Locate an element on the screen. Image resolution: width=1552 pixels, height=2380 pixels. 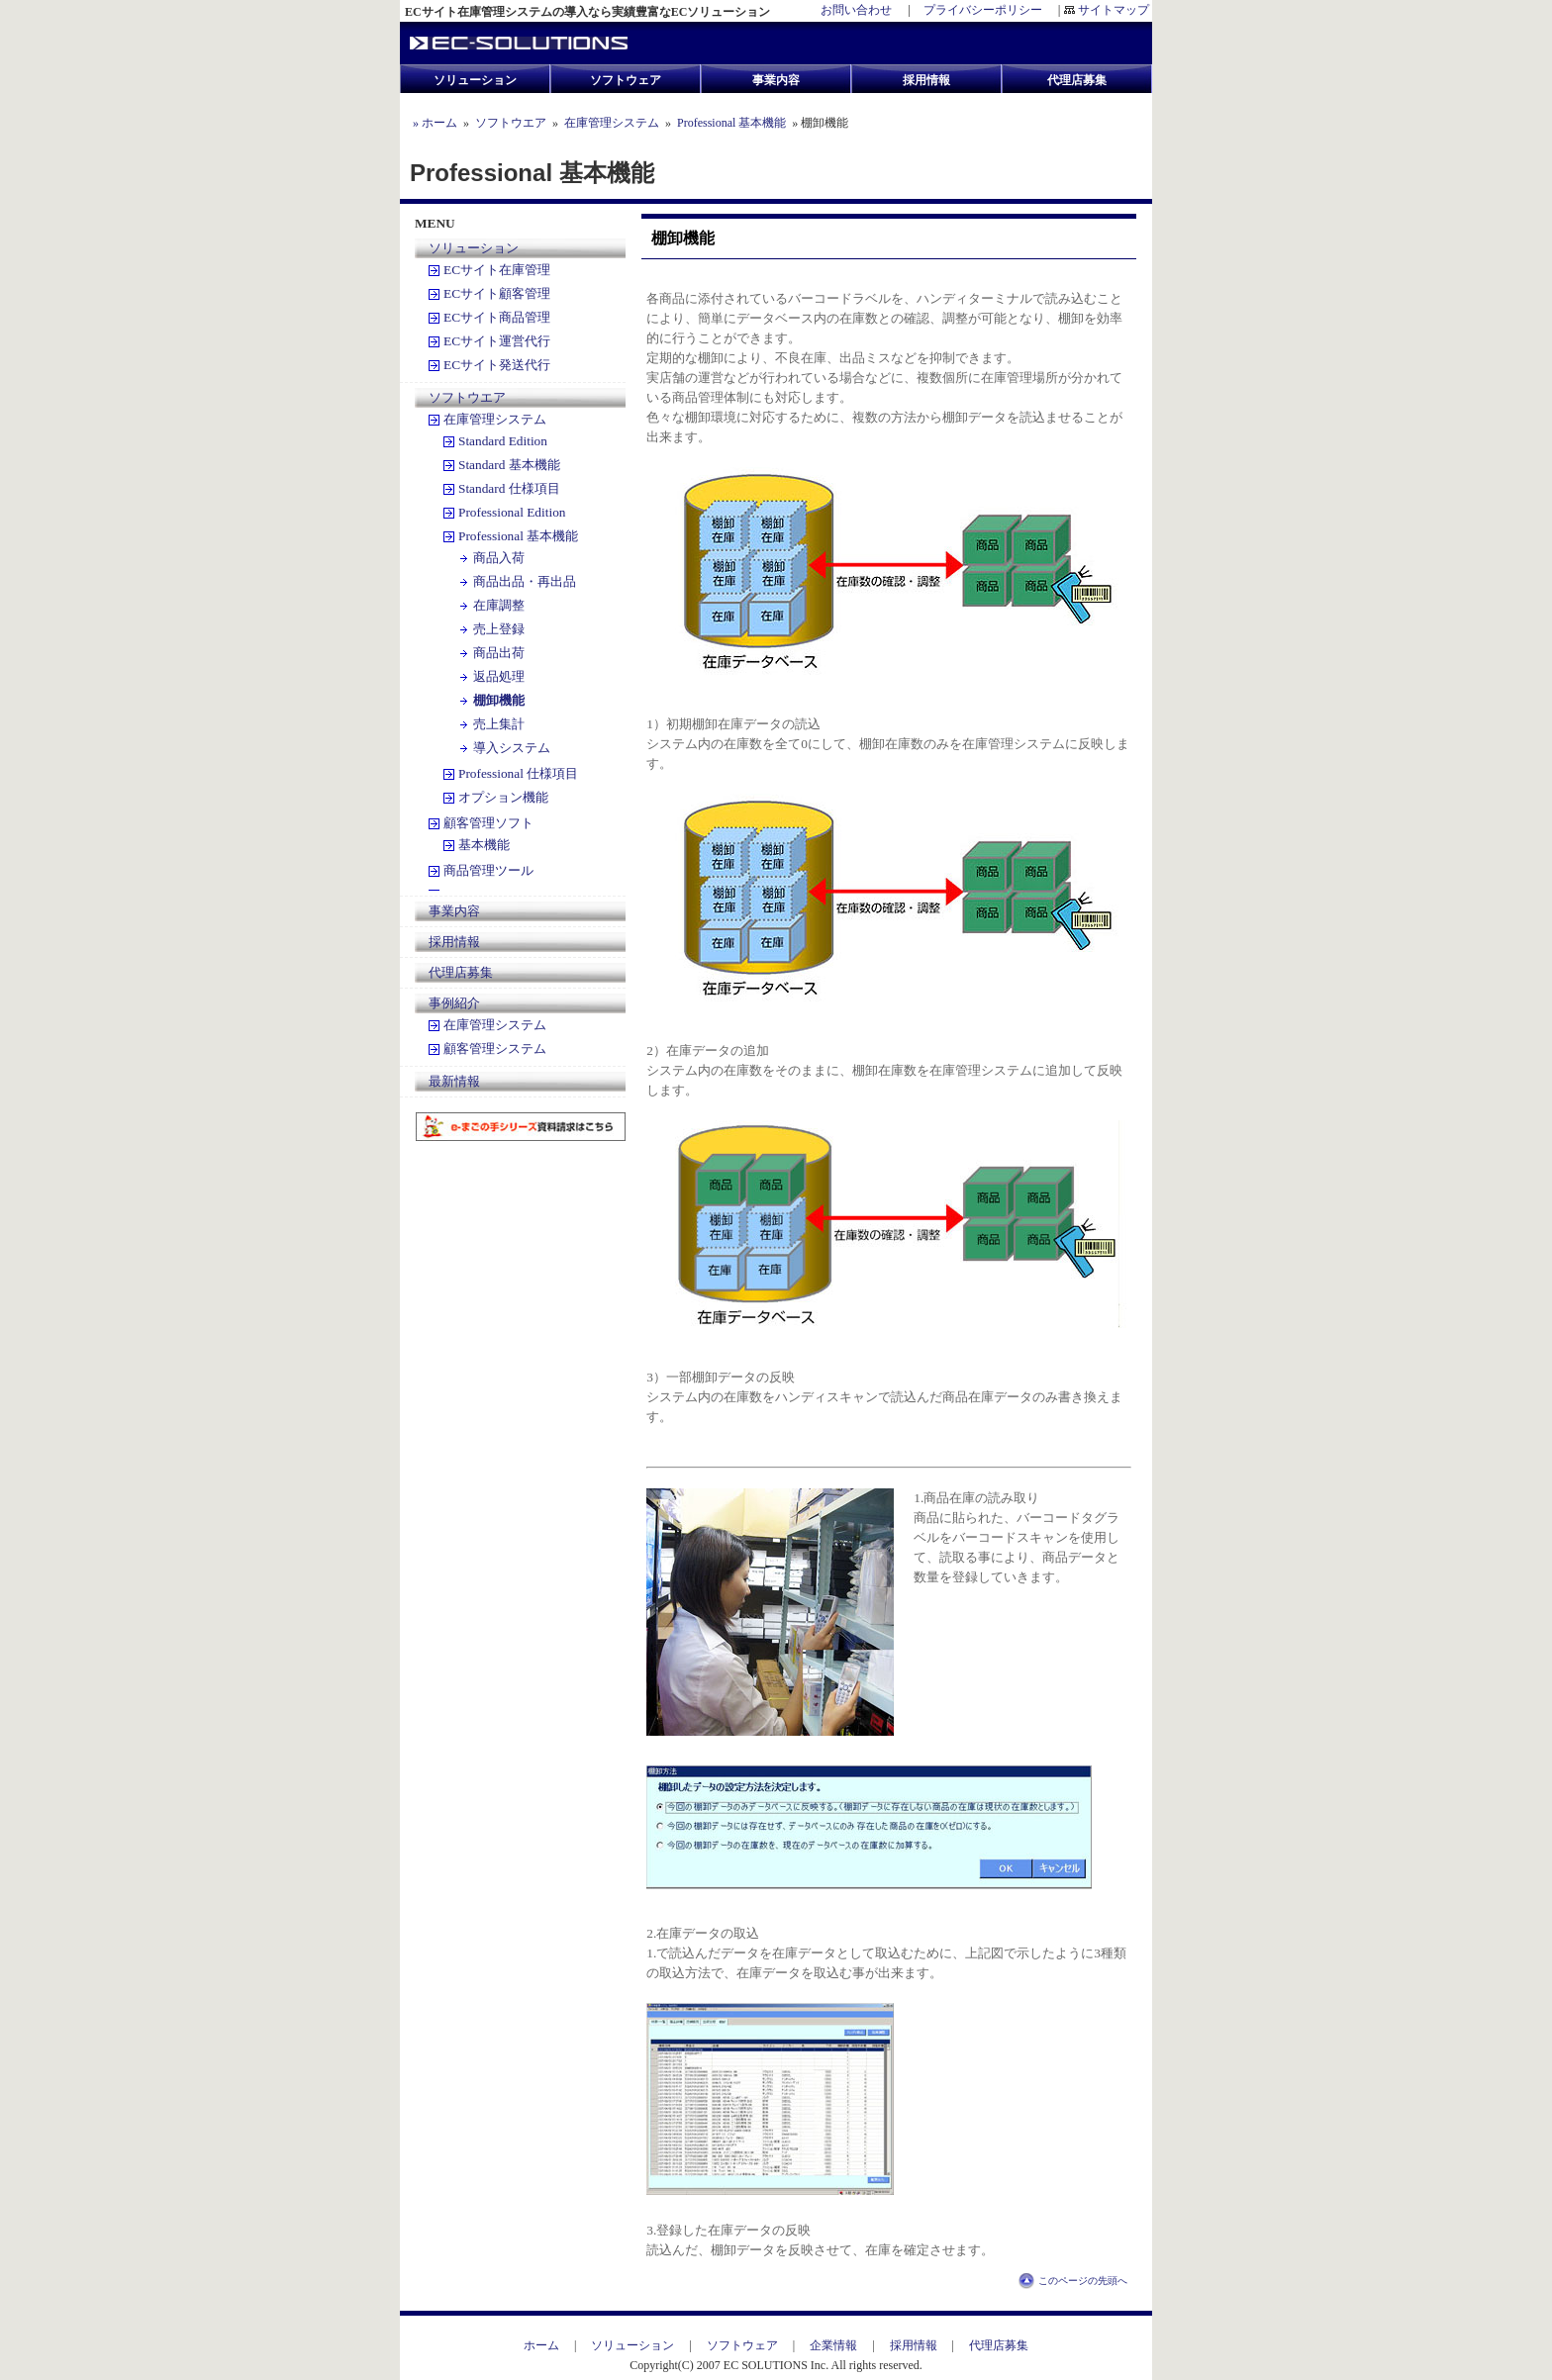
代理店募集 is located at coordinates (461, 972).